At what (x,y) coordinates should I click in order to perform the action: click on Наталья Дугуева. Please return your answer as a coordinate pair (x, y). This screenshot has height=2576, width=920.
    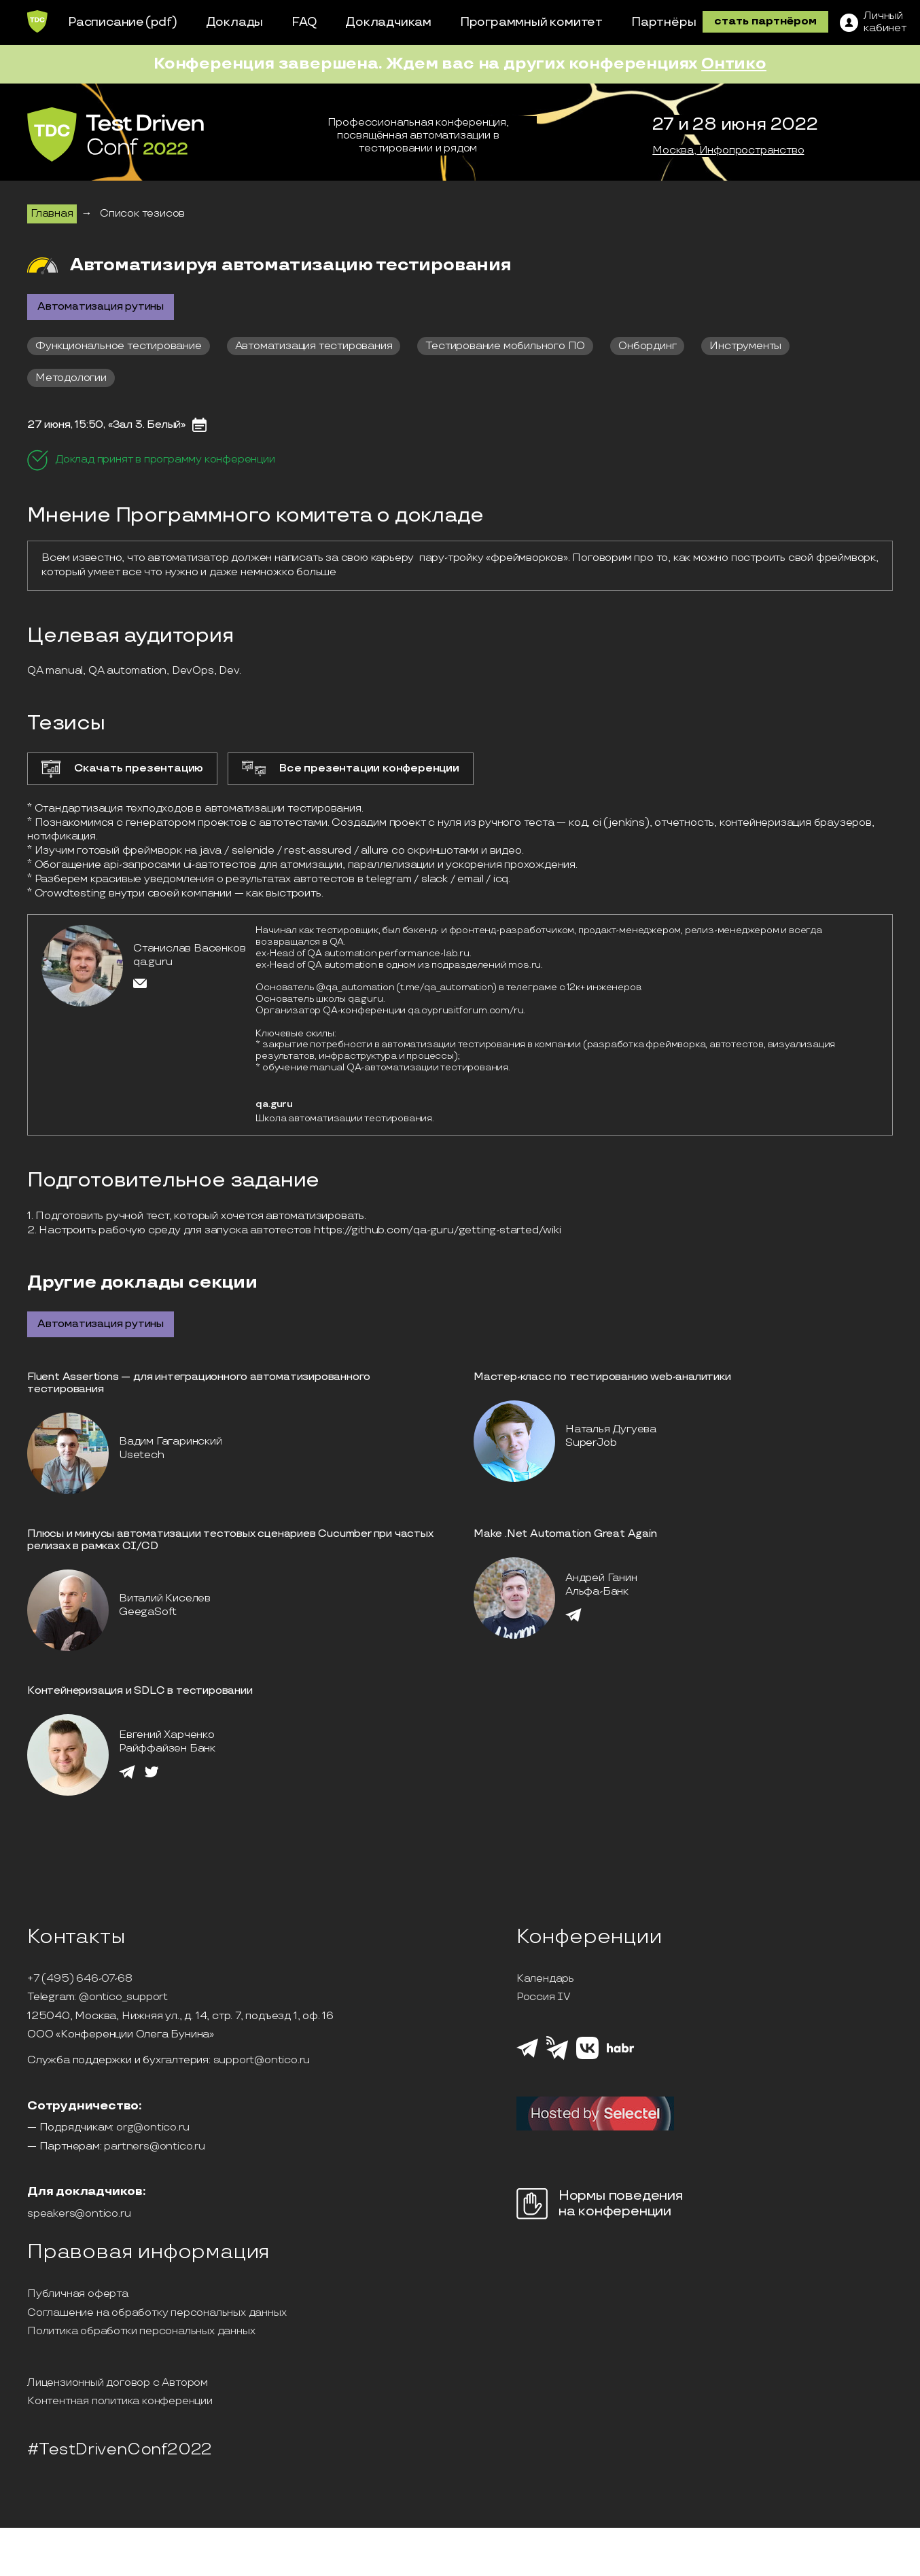
    Looking at the image, I should click on (610, 1429).